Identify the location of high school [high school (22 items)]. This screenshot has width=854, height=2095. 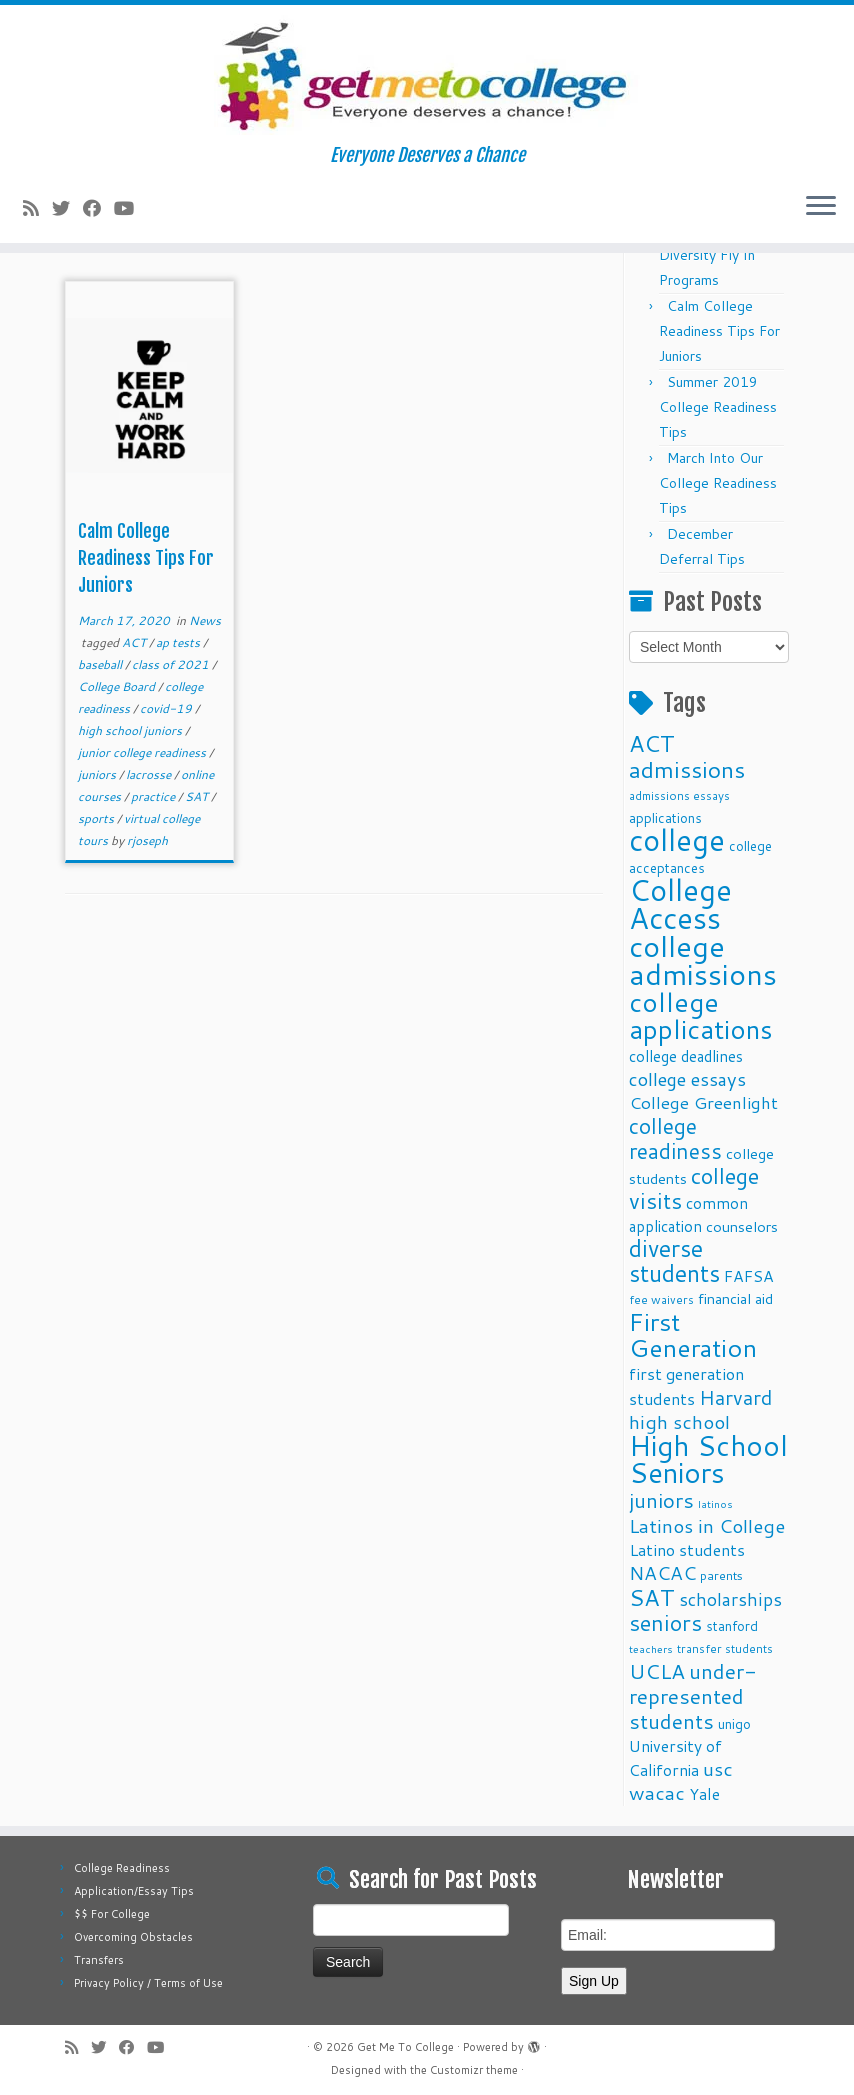
(679, 1421).